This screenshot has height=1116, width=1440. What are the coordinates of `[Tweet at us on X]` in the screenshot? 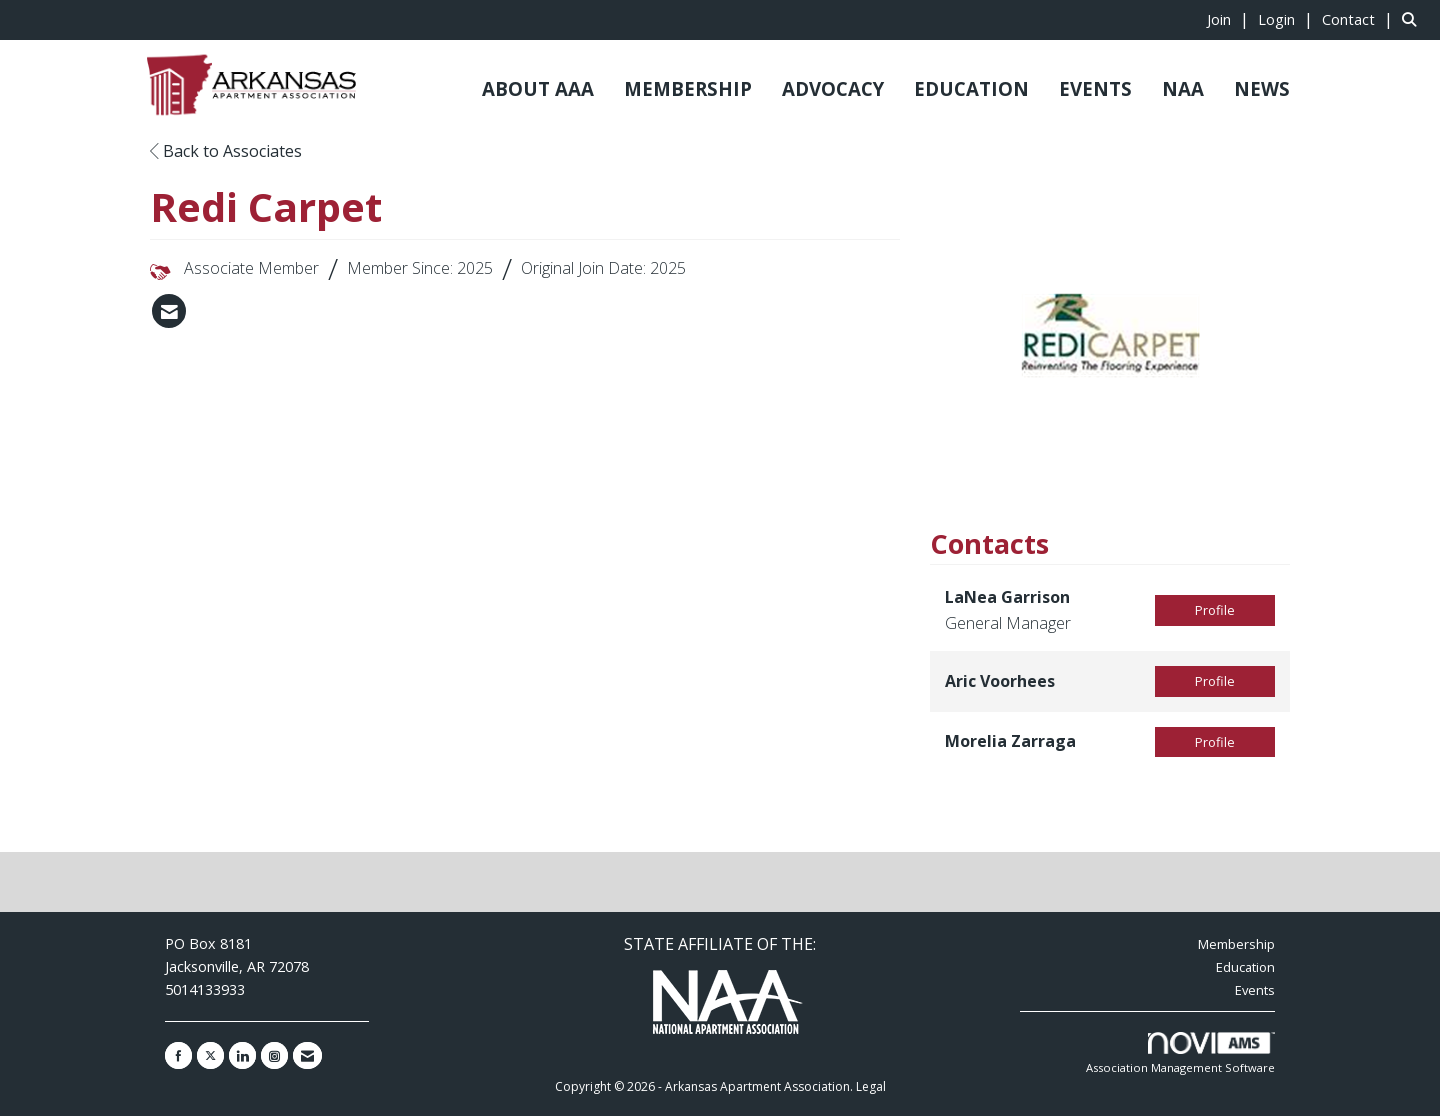 It's located at (210, 1055).